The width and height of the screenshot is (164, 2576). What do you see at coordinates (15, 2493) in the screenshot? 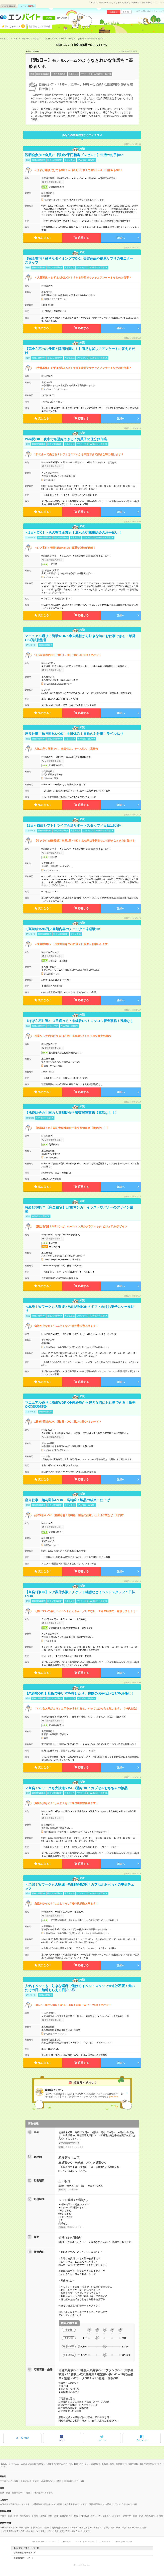
I see `医療・介護・福祉系のバイト情報` at bounding box center [15, 2493].